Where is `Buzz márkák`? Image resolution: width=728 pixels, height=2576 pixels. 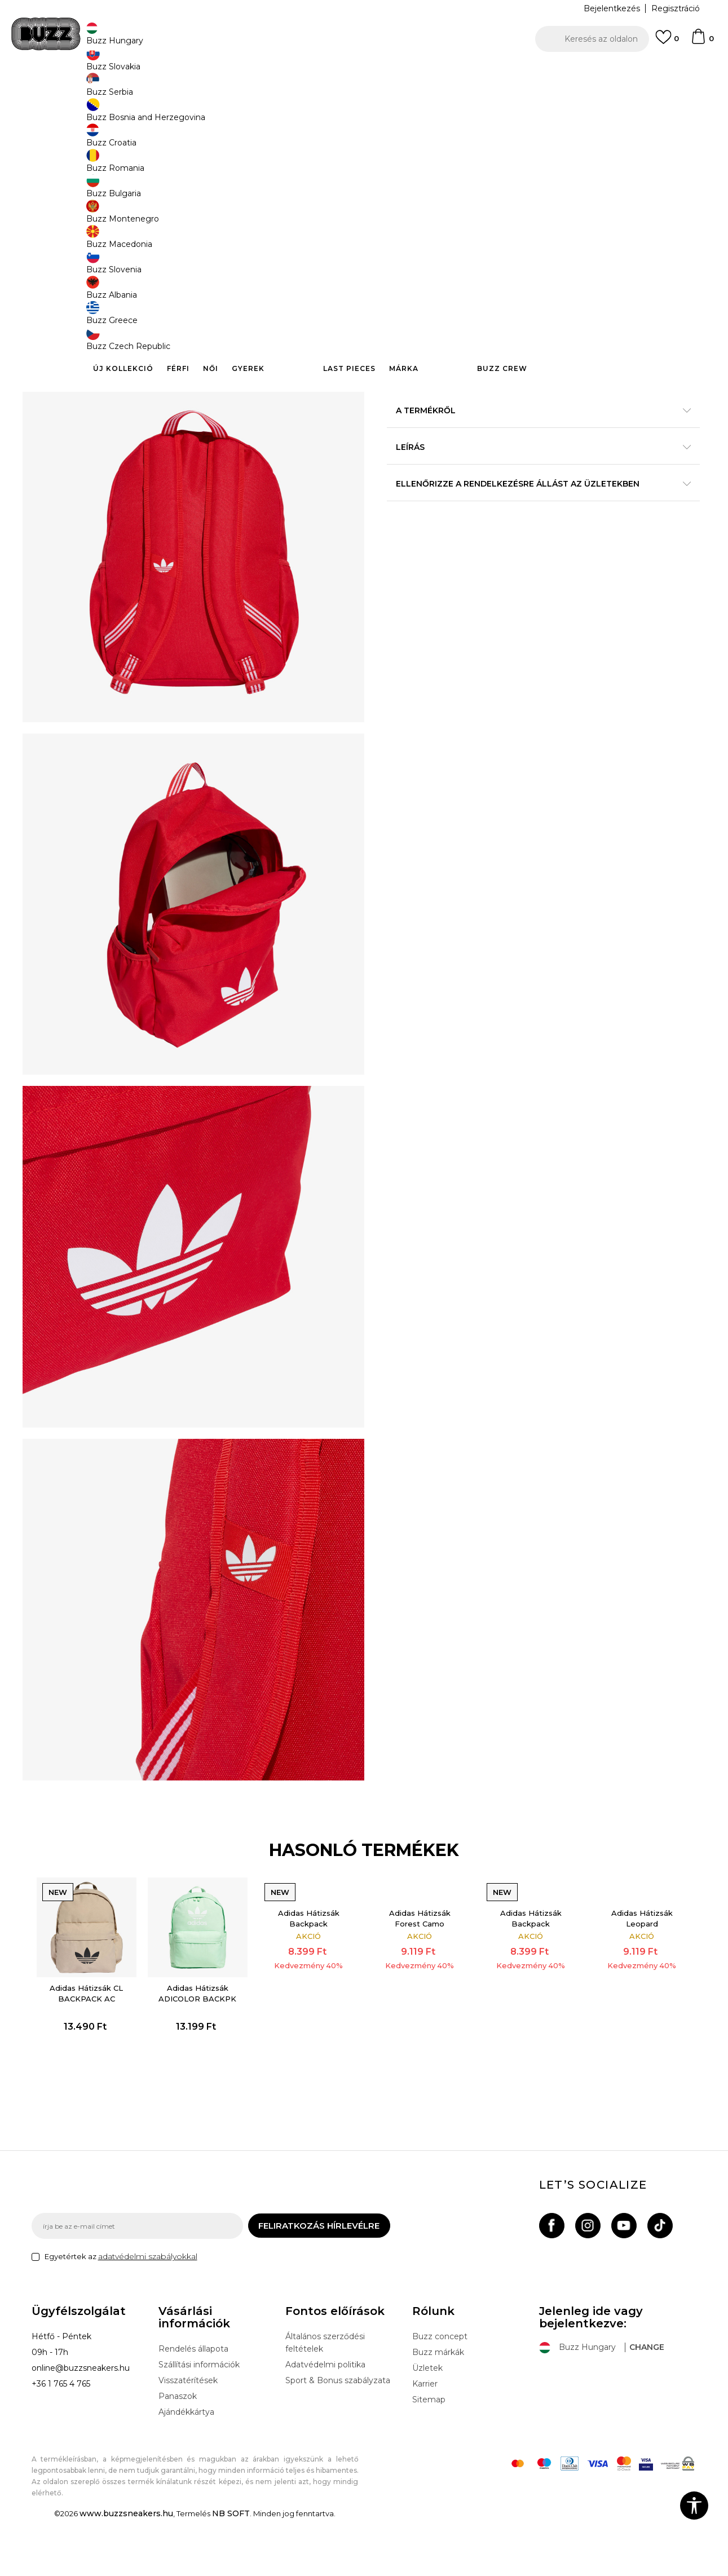 Buzz márkák is located at coordinates (438, 2408).